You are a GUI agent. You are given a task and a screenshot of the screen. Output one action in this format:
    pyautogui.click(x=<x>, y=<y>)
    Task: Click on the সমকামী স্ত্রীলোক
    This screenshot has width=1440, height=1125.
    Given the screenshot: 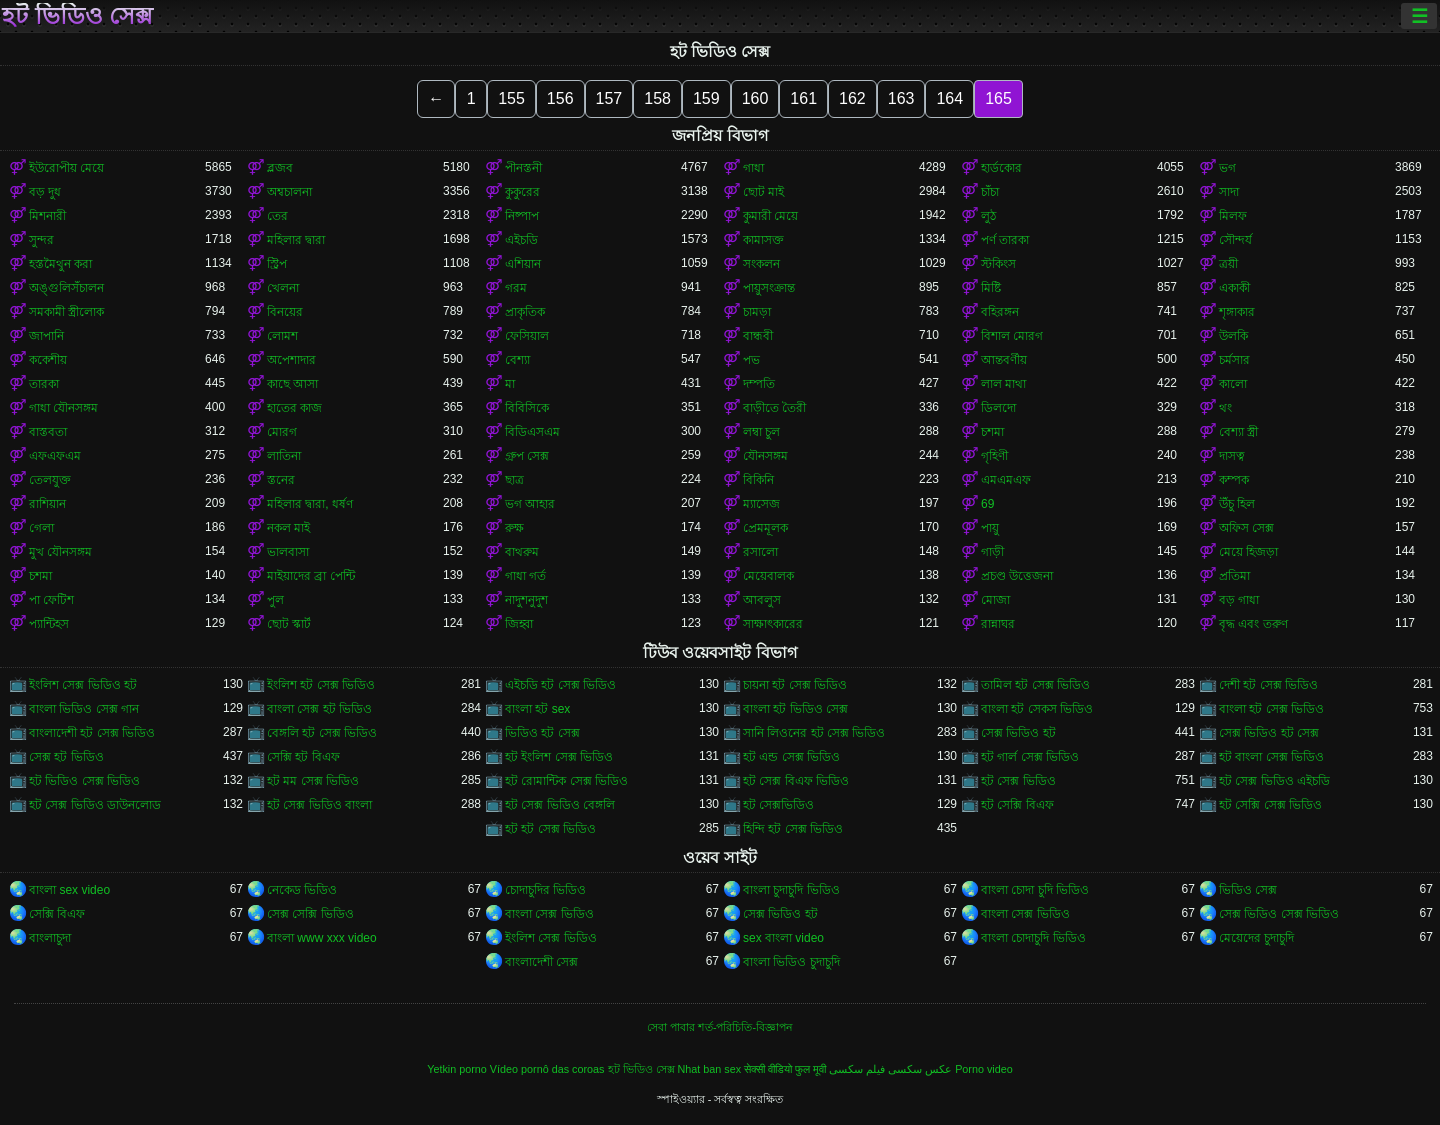 What is the action you would take?
    pyautogui.click(x=66, y=312)
    